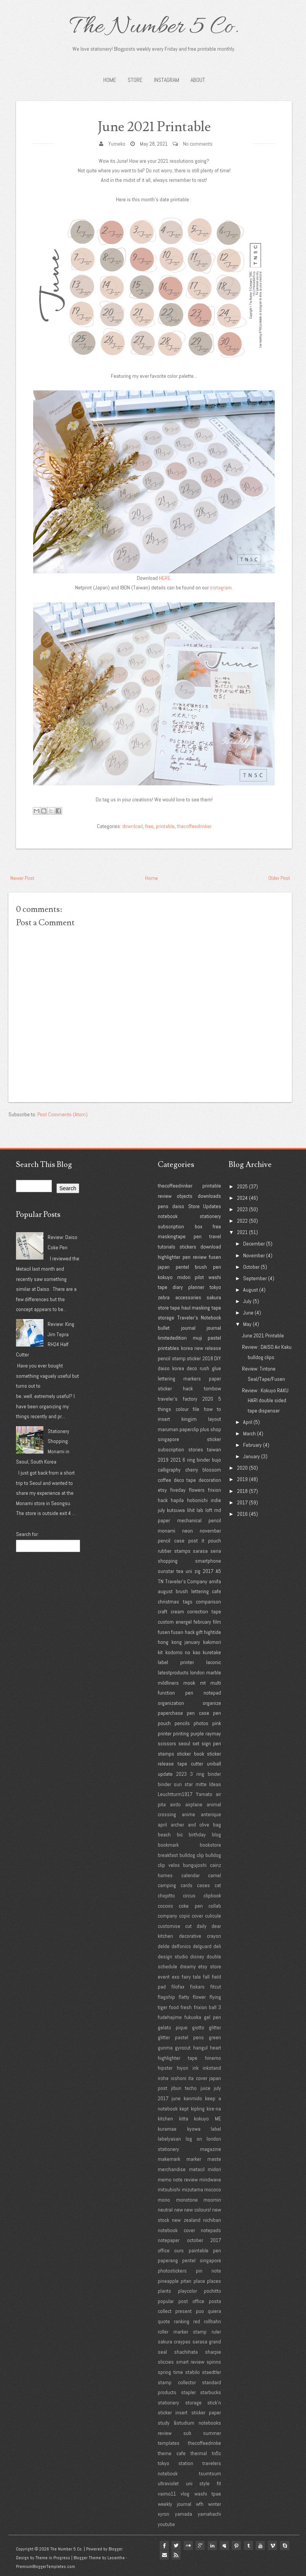 Image resolution: width=306 pixels, height=2576 pixels. What do you see at coordinates (218, 1885) in the screenshot?
I see `cat` at bounding box center [218, 1885].